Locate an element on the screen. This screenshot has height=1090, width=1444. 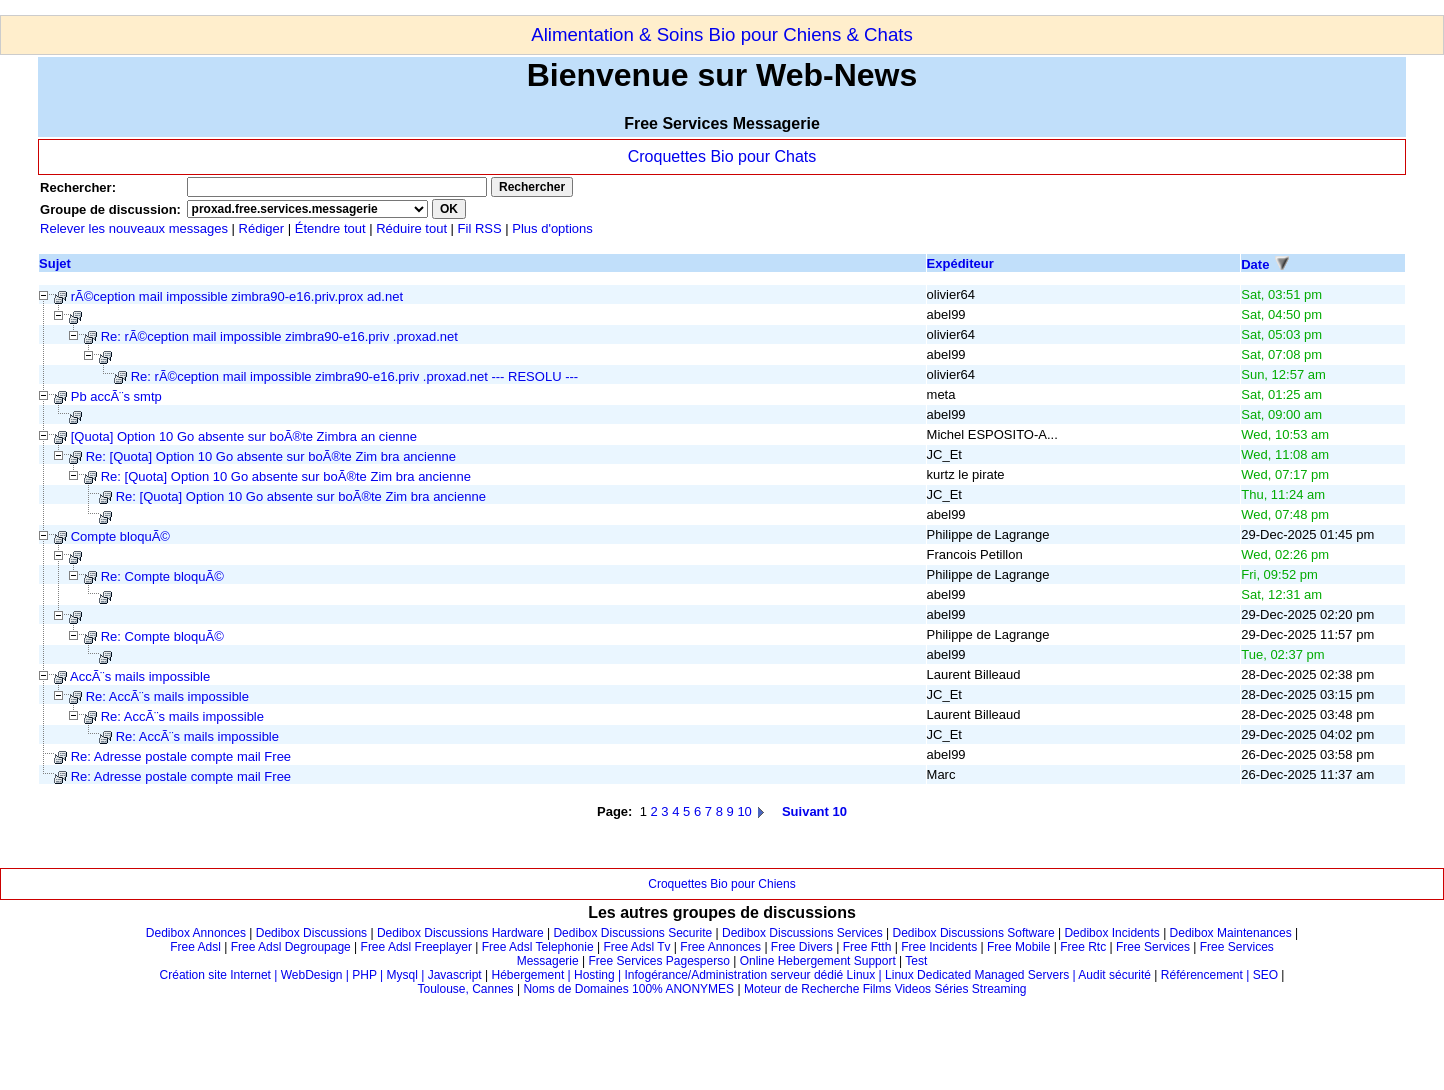
Réduire tout is located at coordinates (411, 228).